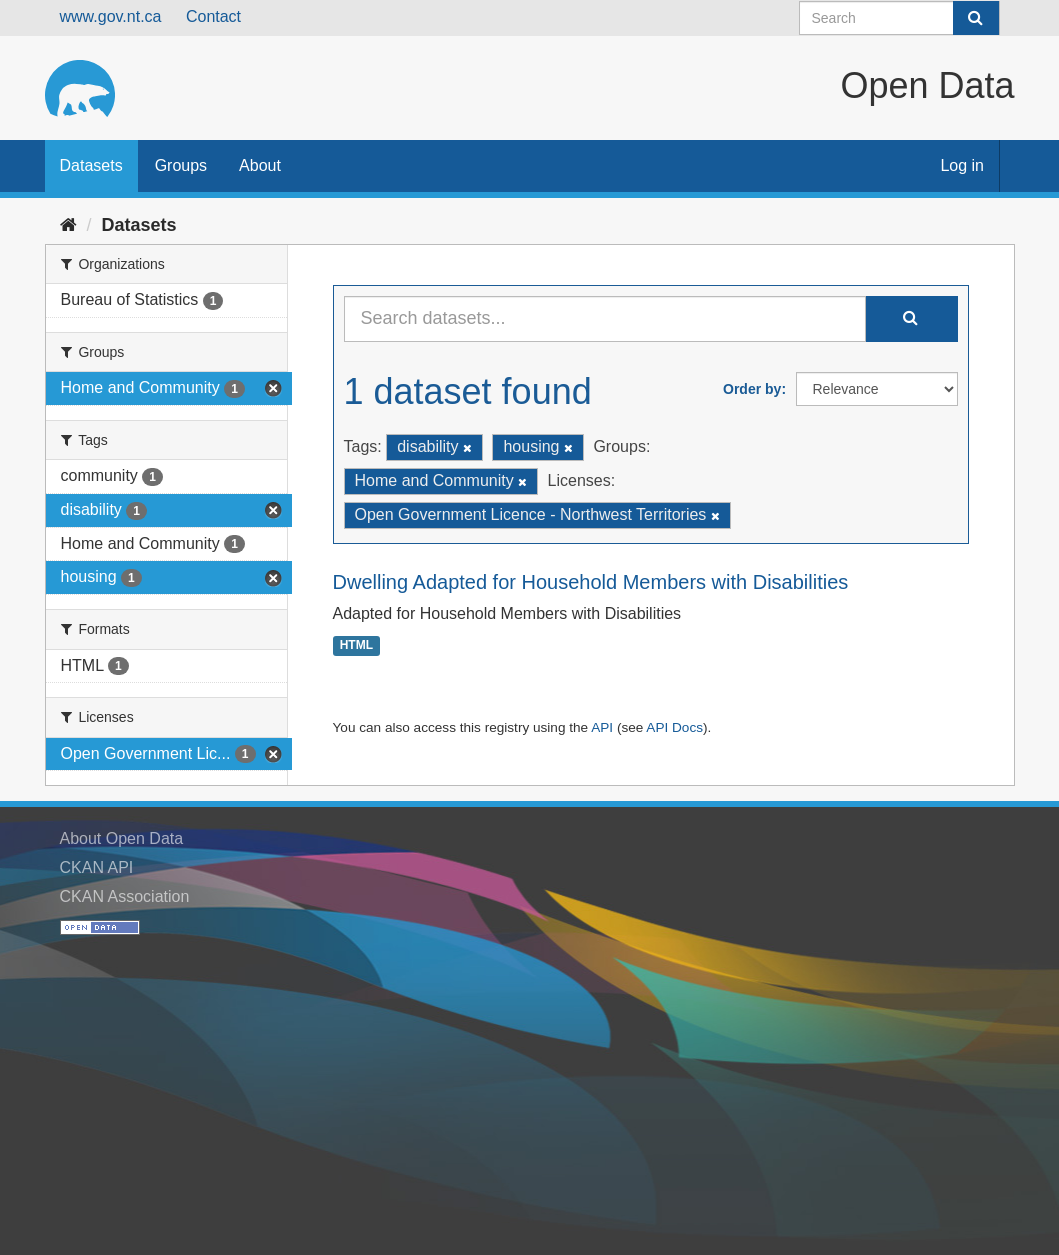 Image resolution: width=1059 pixels, height=1255 pixels. I want to click on Contact, so click(213, 16).